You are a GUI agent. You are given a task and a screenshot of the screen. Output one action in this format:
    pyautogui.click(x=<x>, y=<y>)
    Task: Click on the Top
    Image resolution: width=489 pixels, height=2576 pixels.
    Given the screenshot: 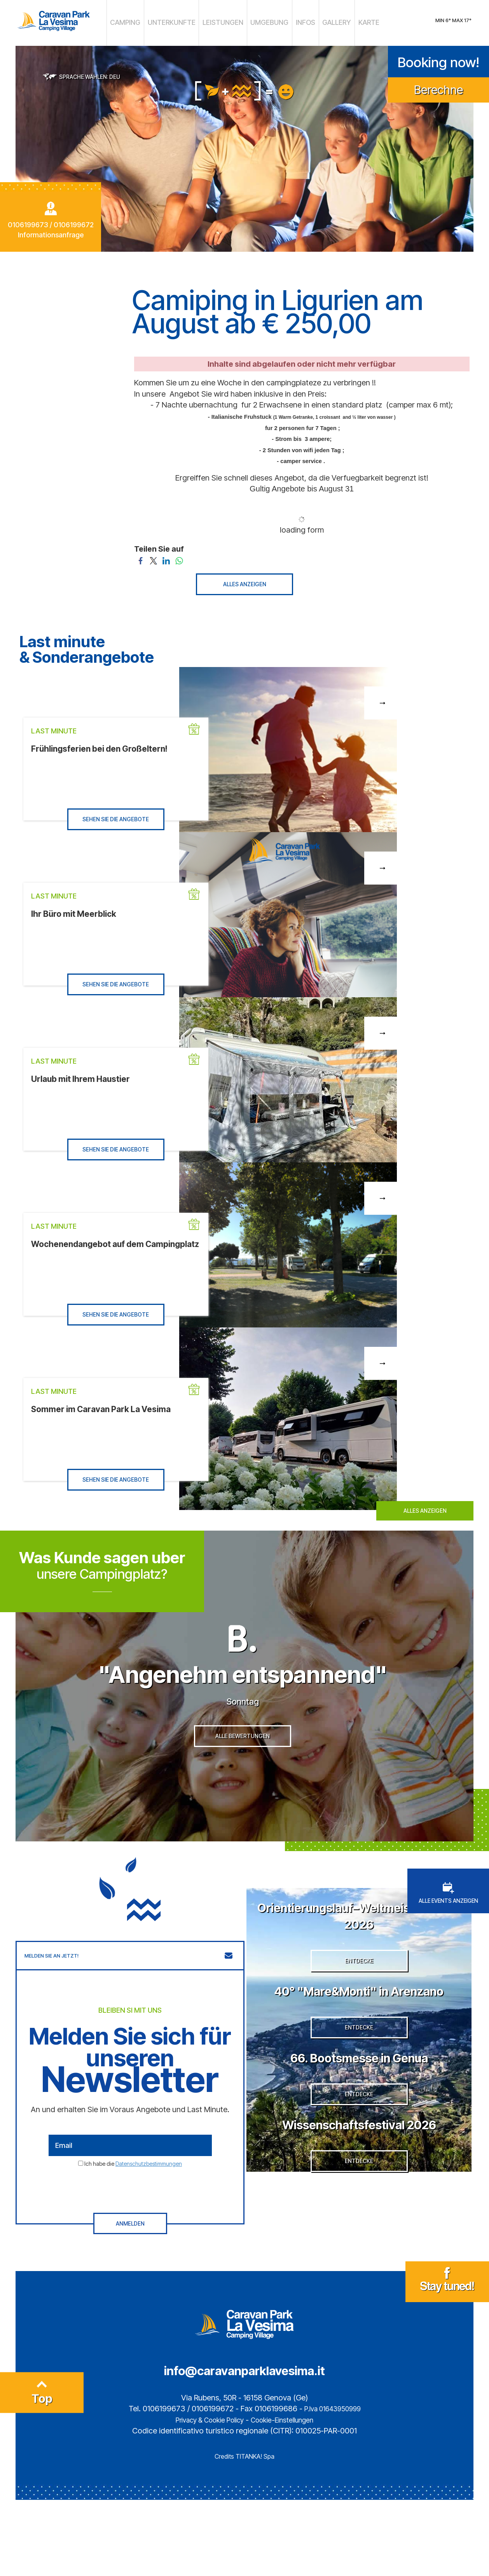 What is the action you would take?
    pyautogui.click(x=41, y=2471)
    